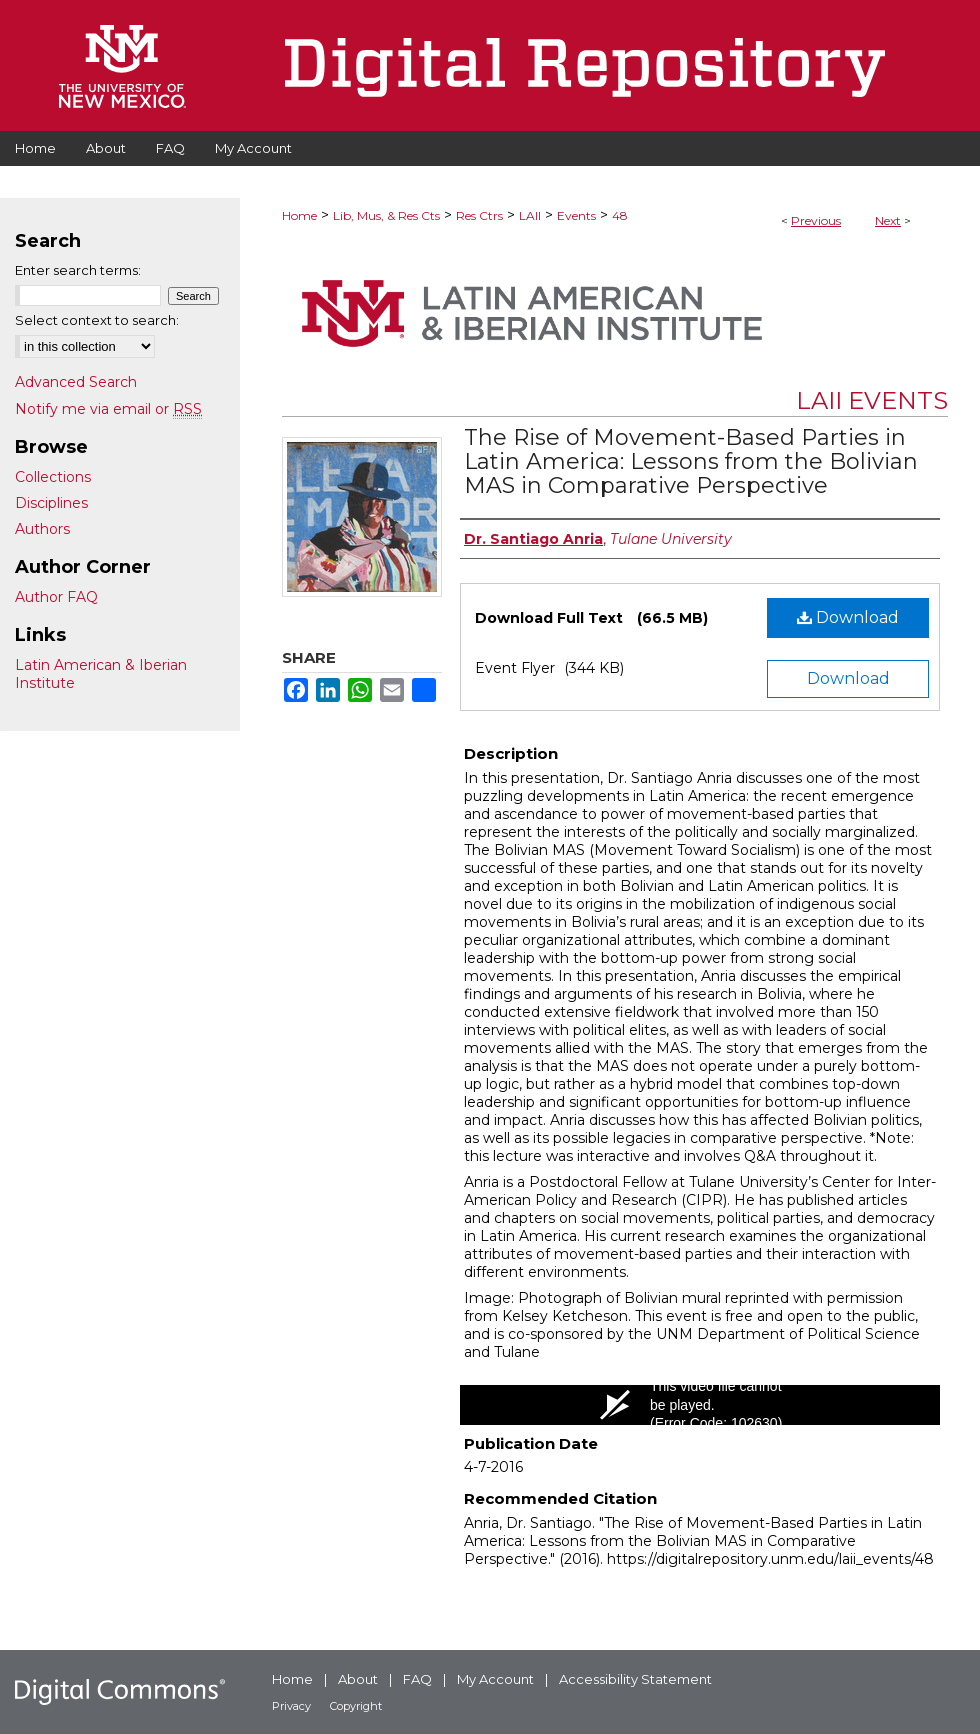 The width and height of the screenshot is (980, 1734). What do you see at coordinates (299, 215) in the screenshot?
I see `Home` at bounding box center [299, 215].